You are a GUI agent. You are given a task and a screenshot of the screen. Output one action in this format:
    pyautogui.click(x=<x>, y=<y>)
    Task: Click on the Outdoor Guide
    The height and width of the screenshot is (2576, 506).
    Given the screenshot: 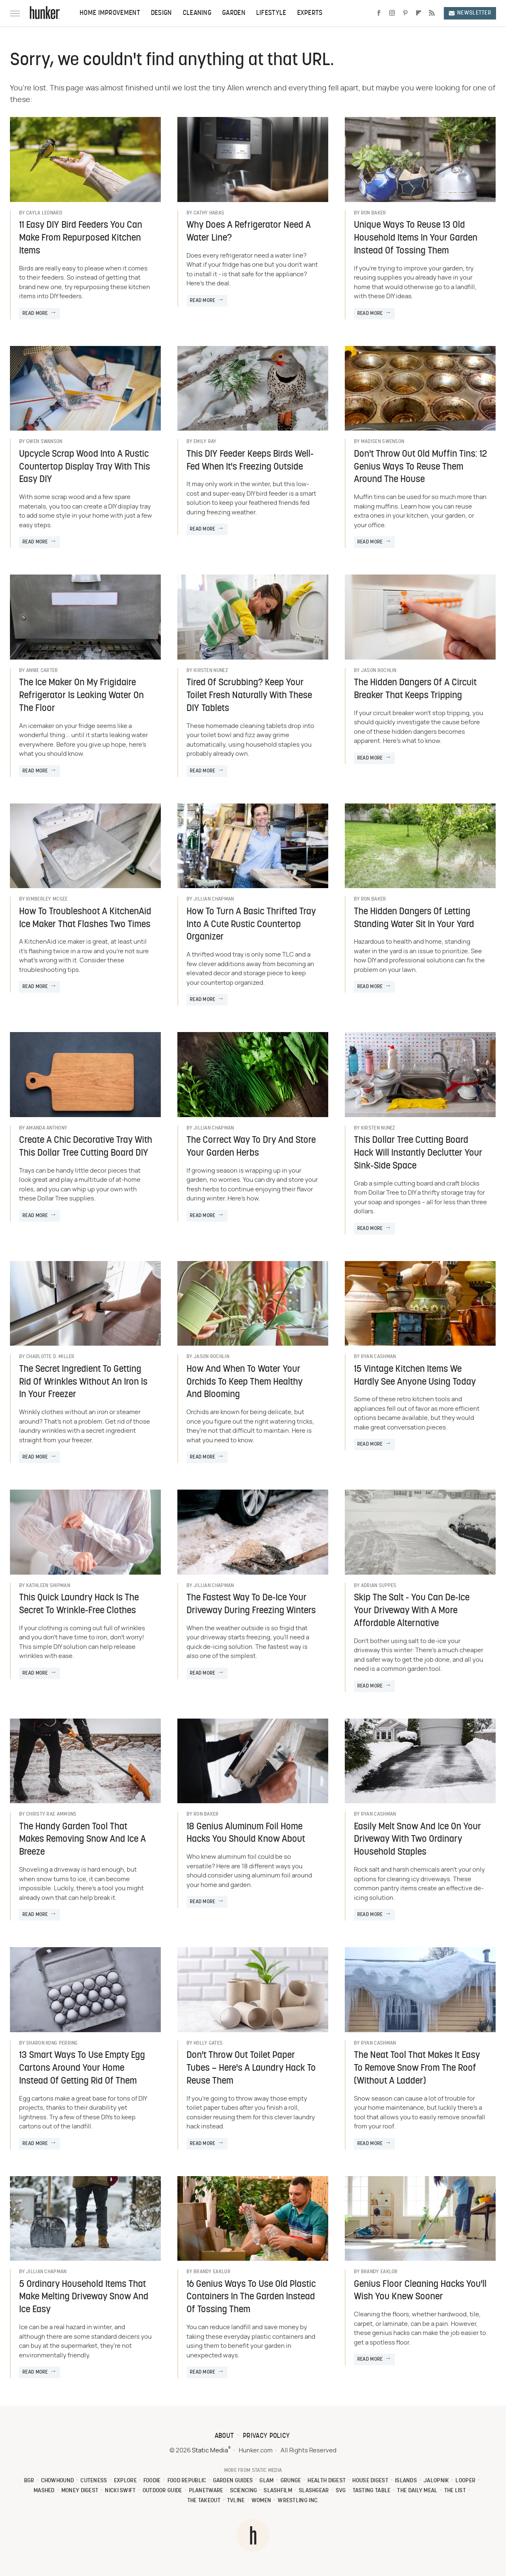 What is the action you would take?
    pyautogui.click(x=162, y=2491)
    